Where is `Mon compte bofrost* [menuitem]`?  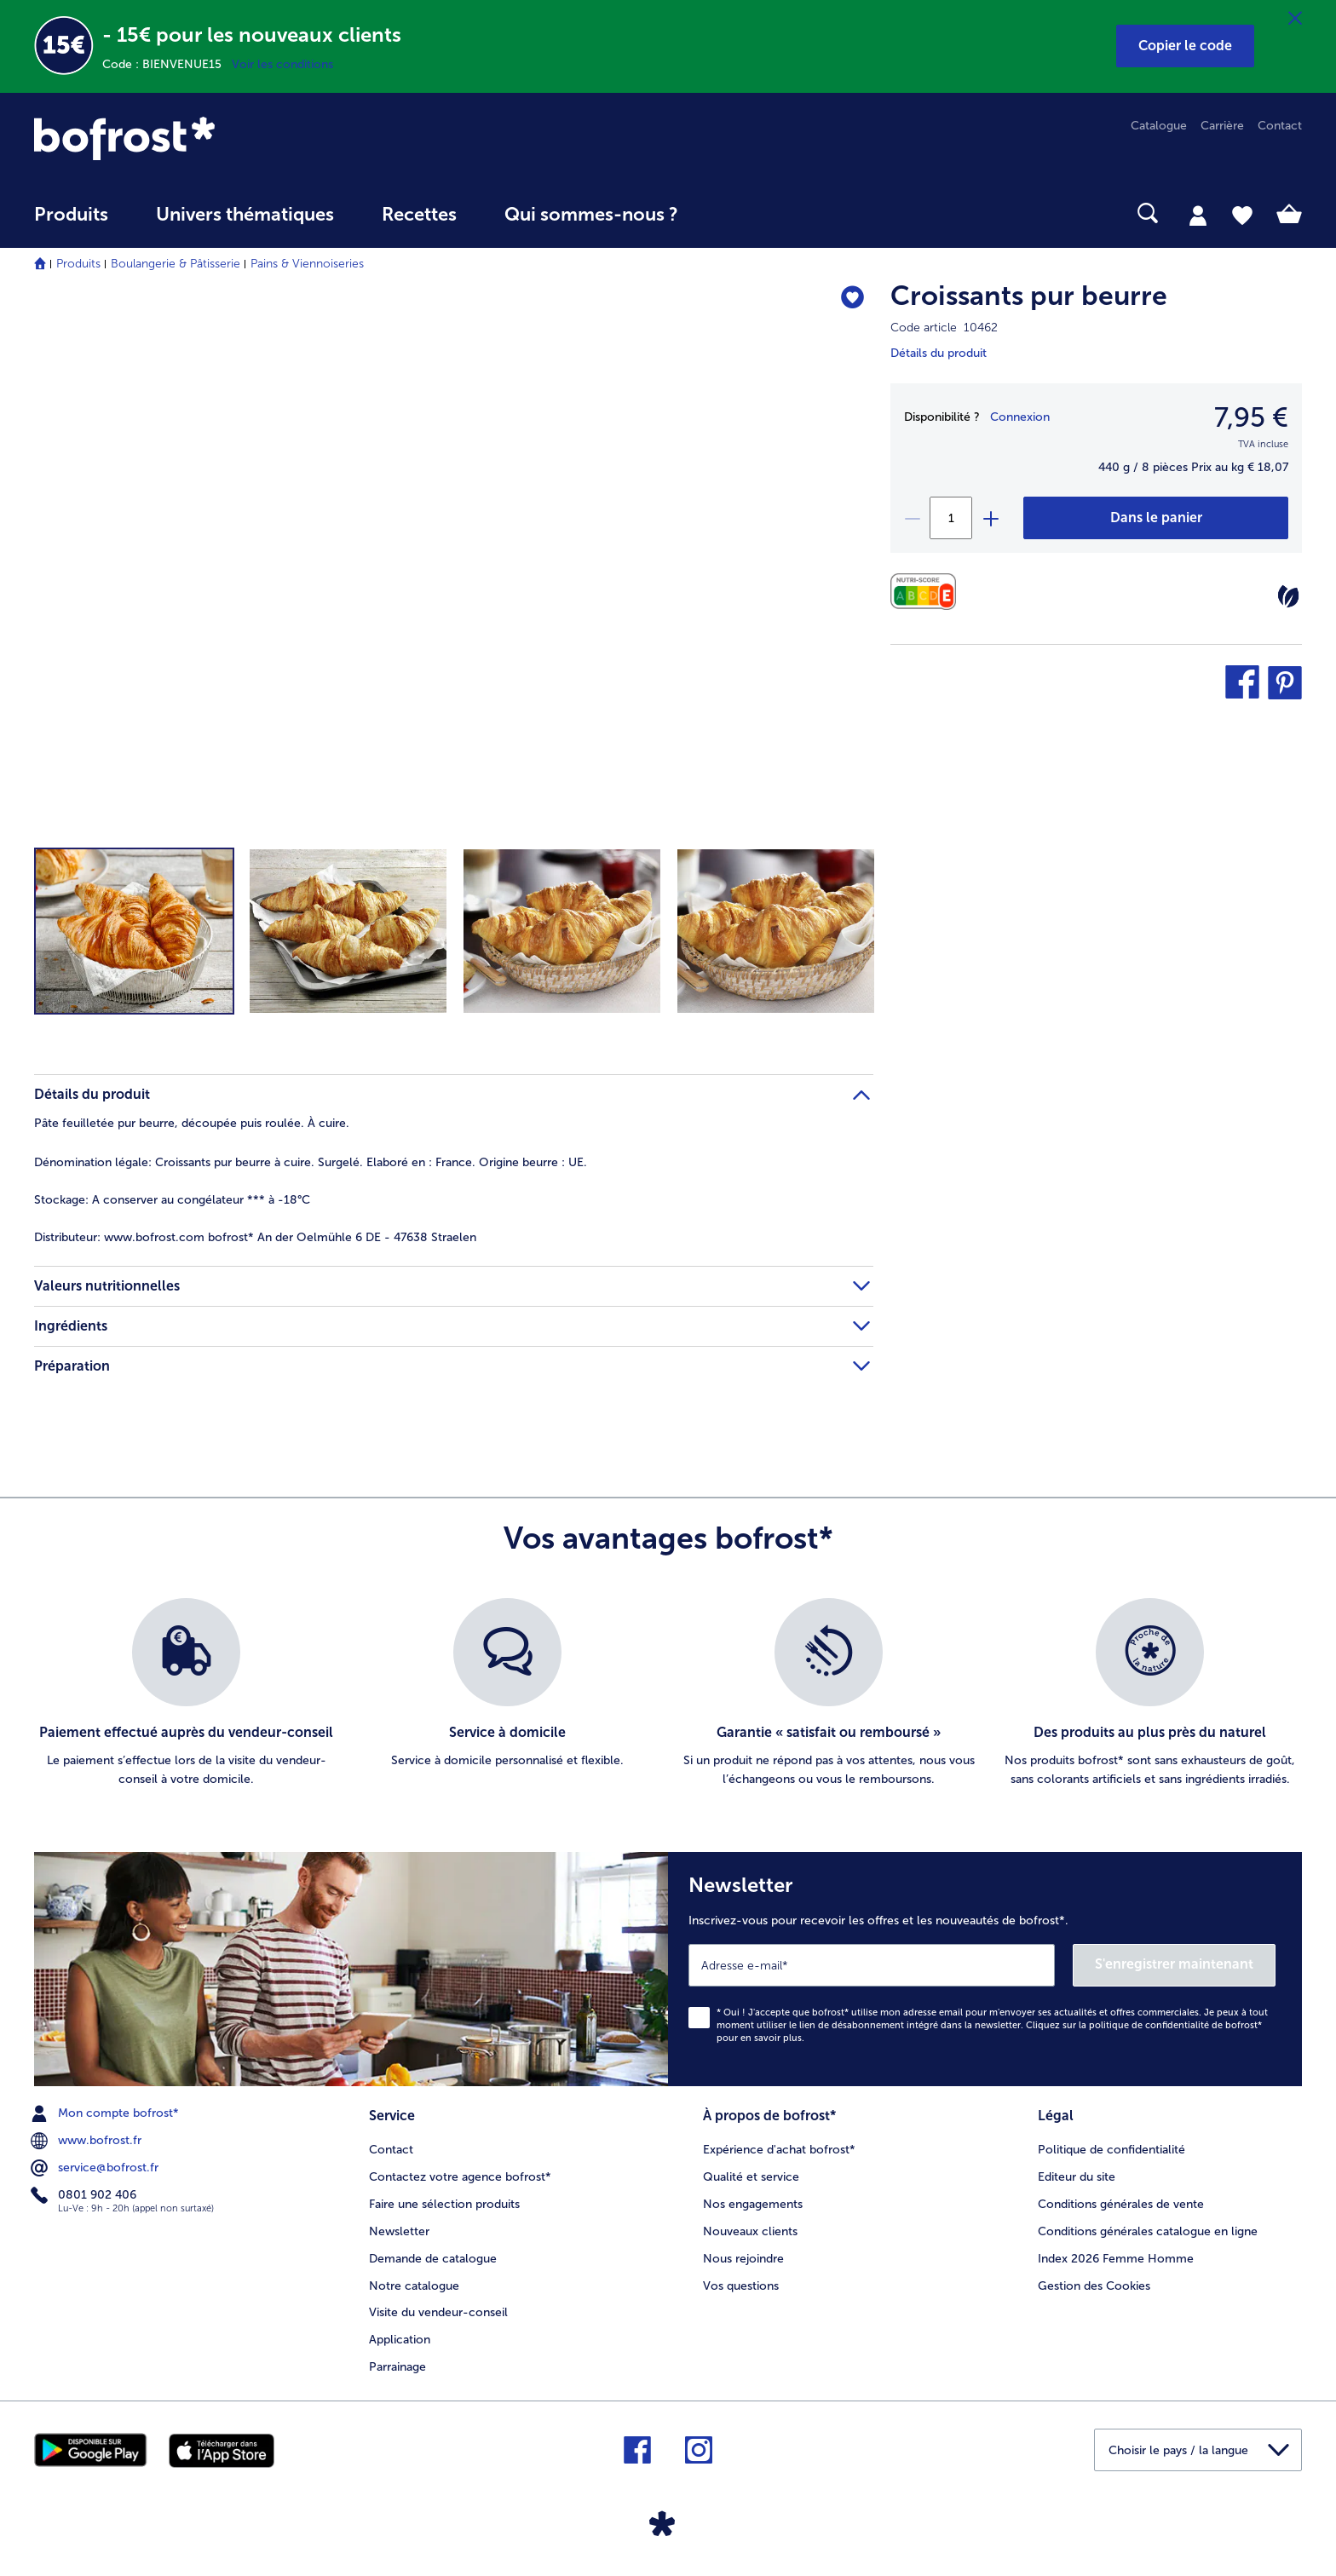 Mon compte bofrost* [menuitem] is located at coordinates (106, 2113).